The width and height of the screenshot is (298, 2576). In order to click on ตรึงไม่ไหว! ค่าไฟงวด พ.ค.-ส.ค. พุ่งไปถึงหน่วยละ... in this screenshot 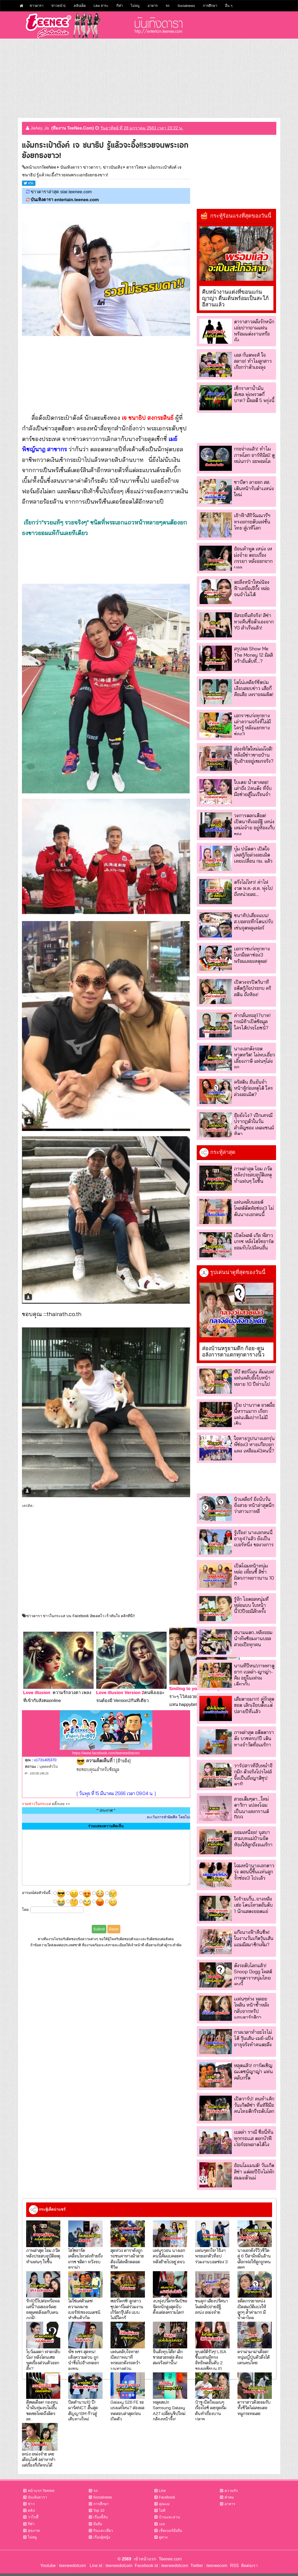, I will do `click(253, 888)`.